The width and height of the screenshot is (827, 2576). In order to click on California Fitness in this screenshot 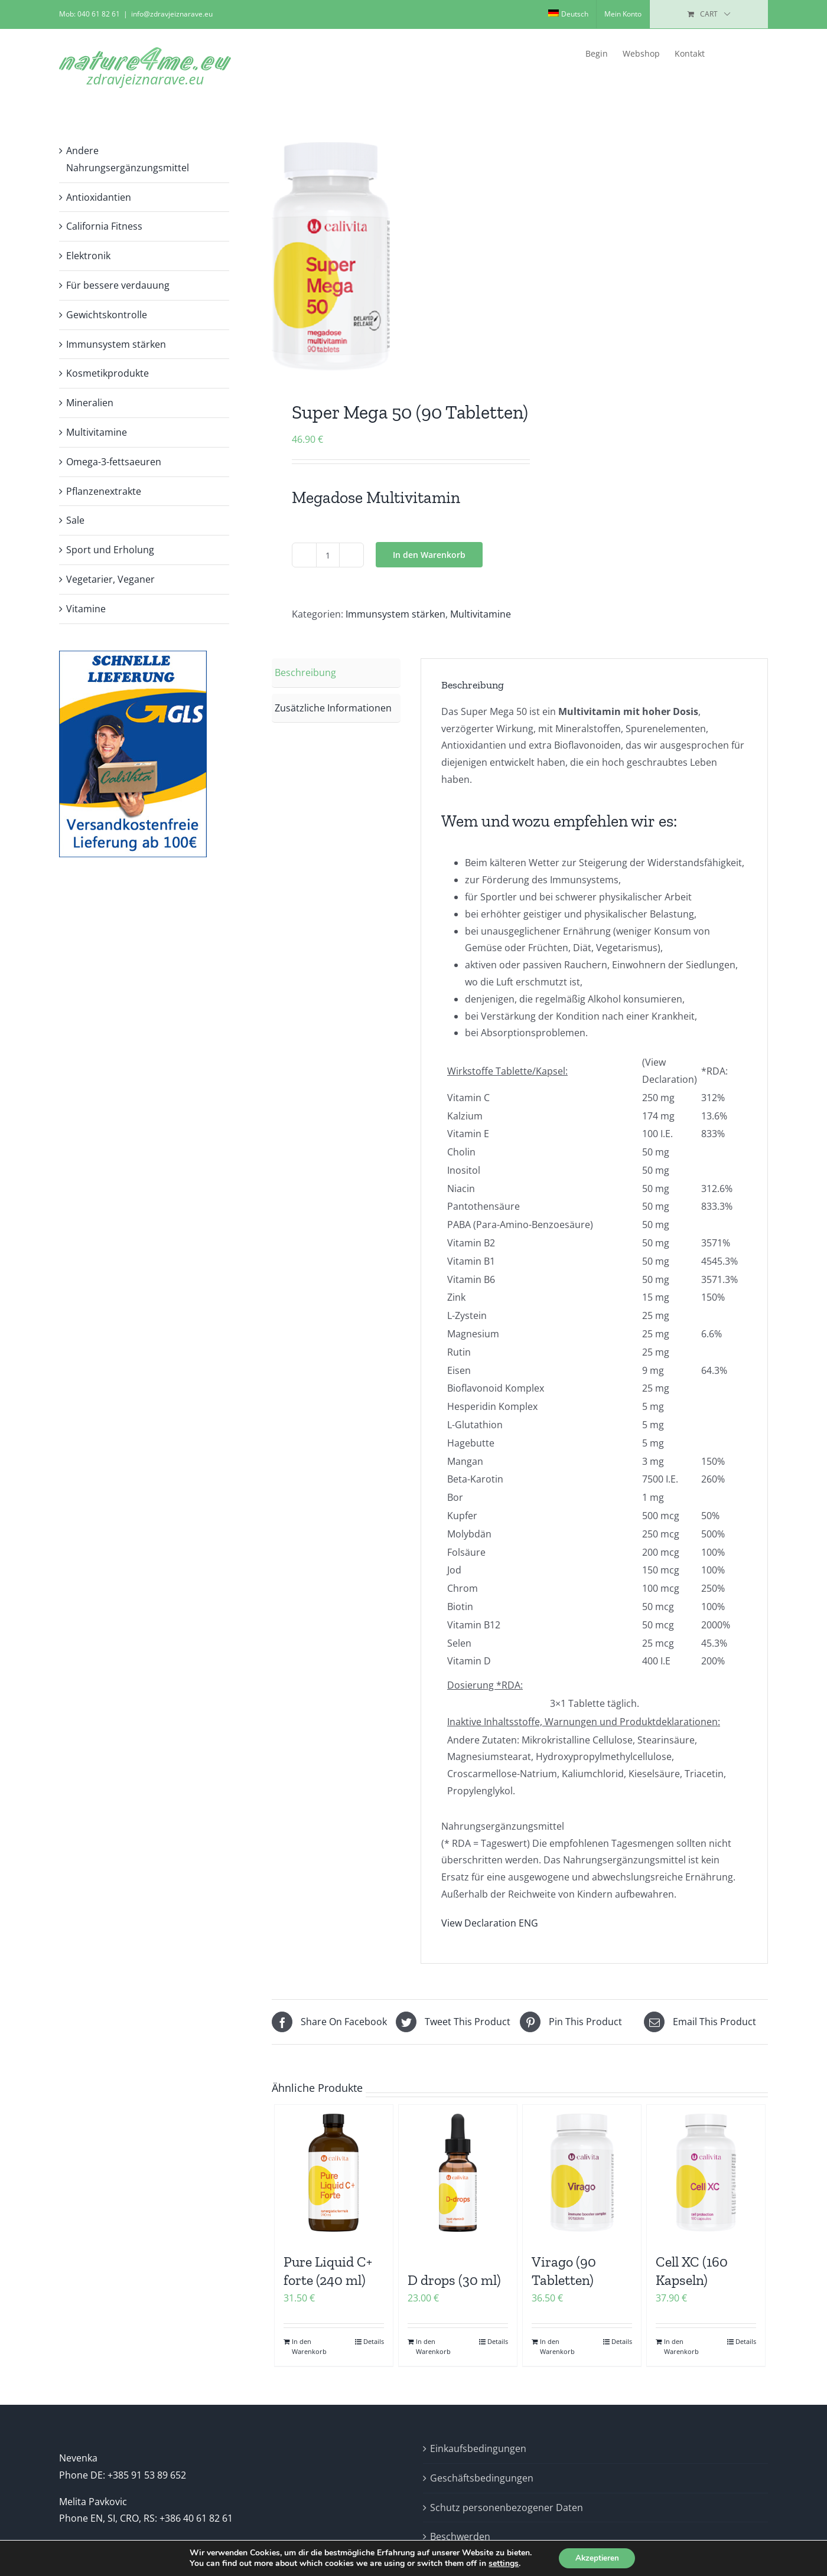, I will do `click(104, 226)`.